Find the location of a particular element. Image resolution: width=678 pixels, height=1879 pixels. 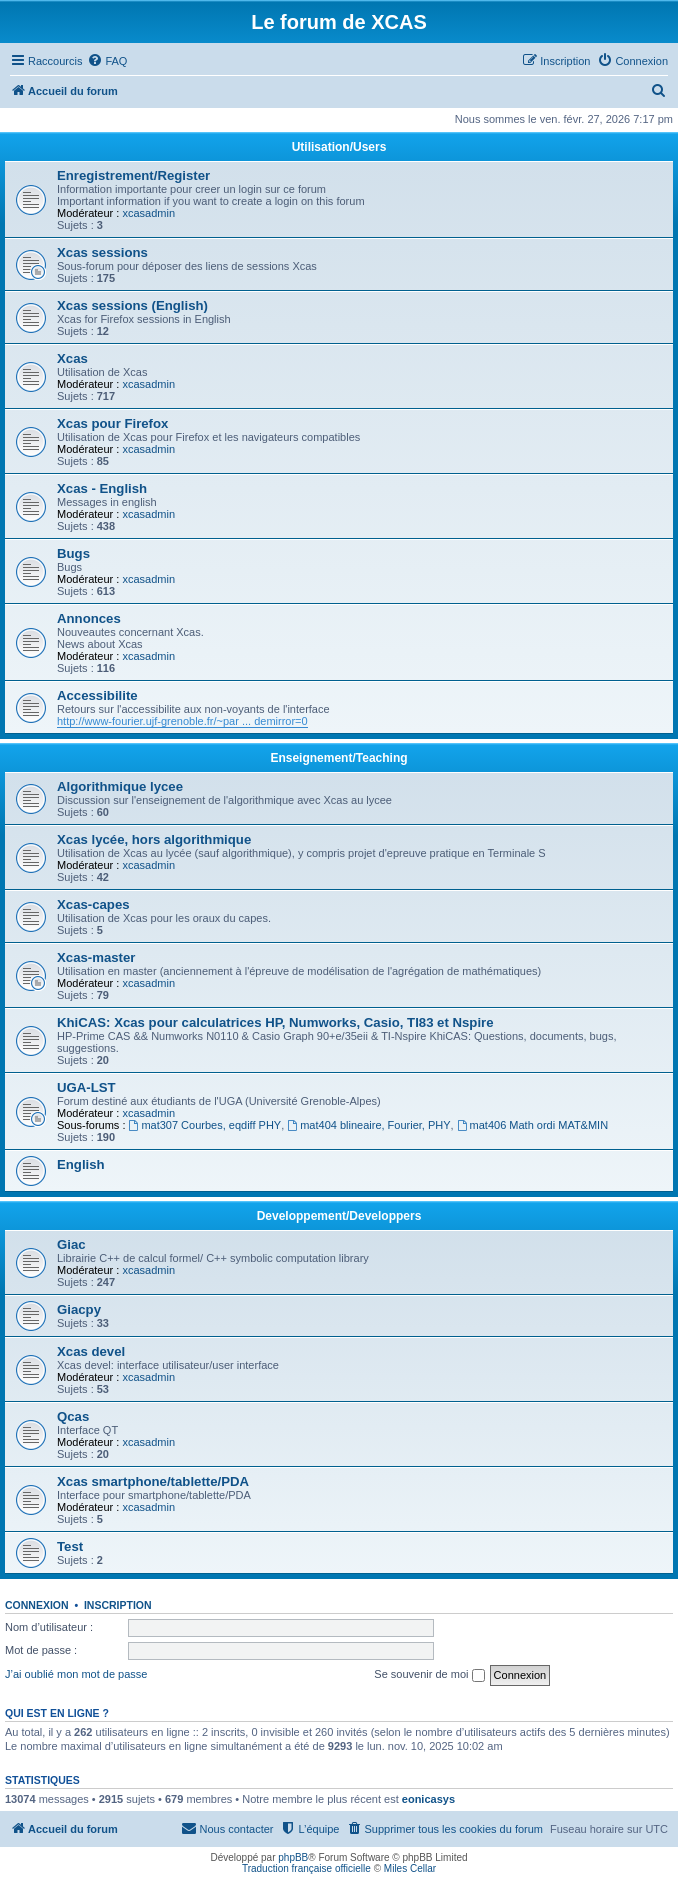

Xcas lycée, hors algorithmique is located at coordinates (154, 839).